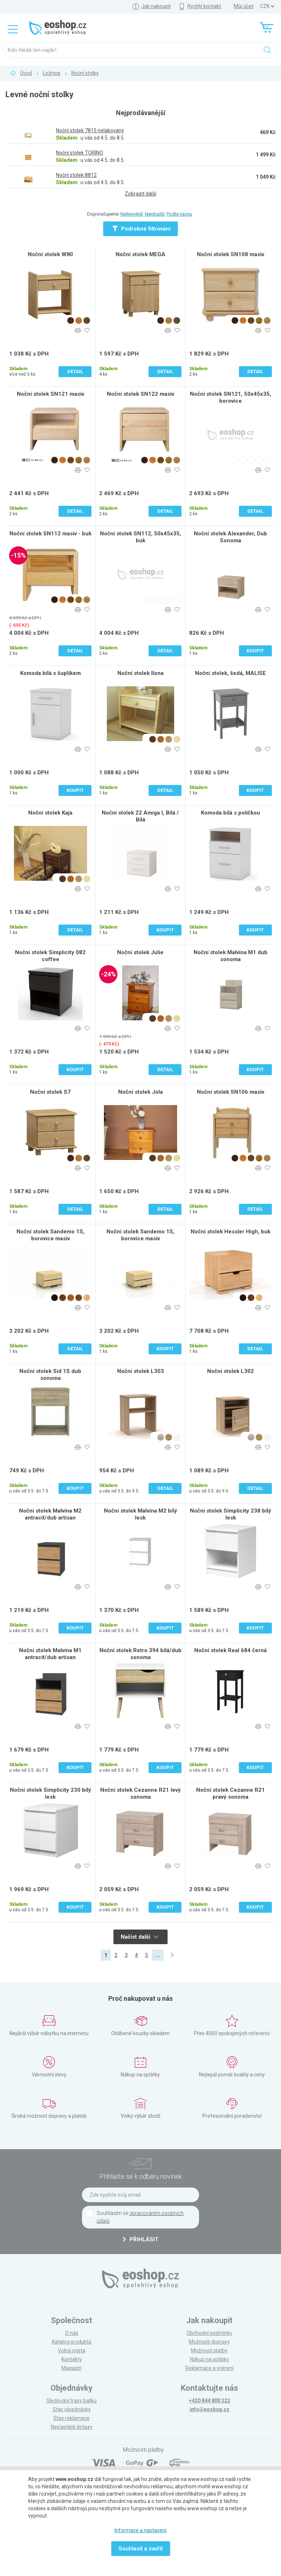 Image resolution: width=281 pixels, height=2576 pixels. I want to click on Noční stolek SN106 masiv, so click(230, 1092).